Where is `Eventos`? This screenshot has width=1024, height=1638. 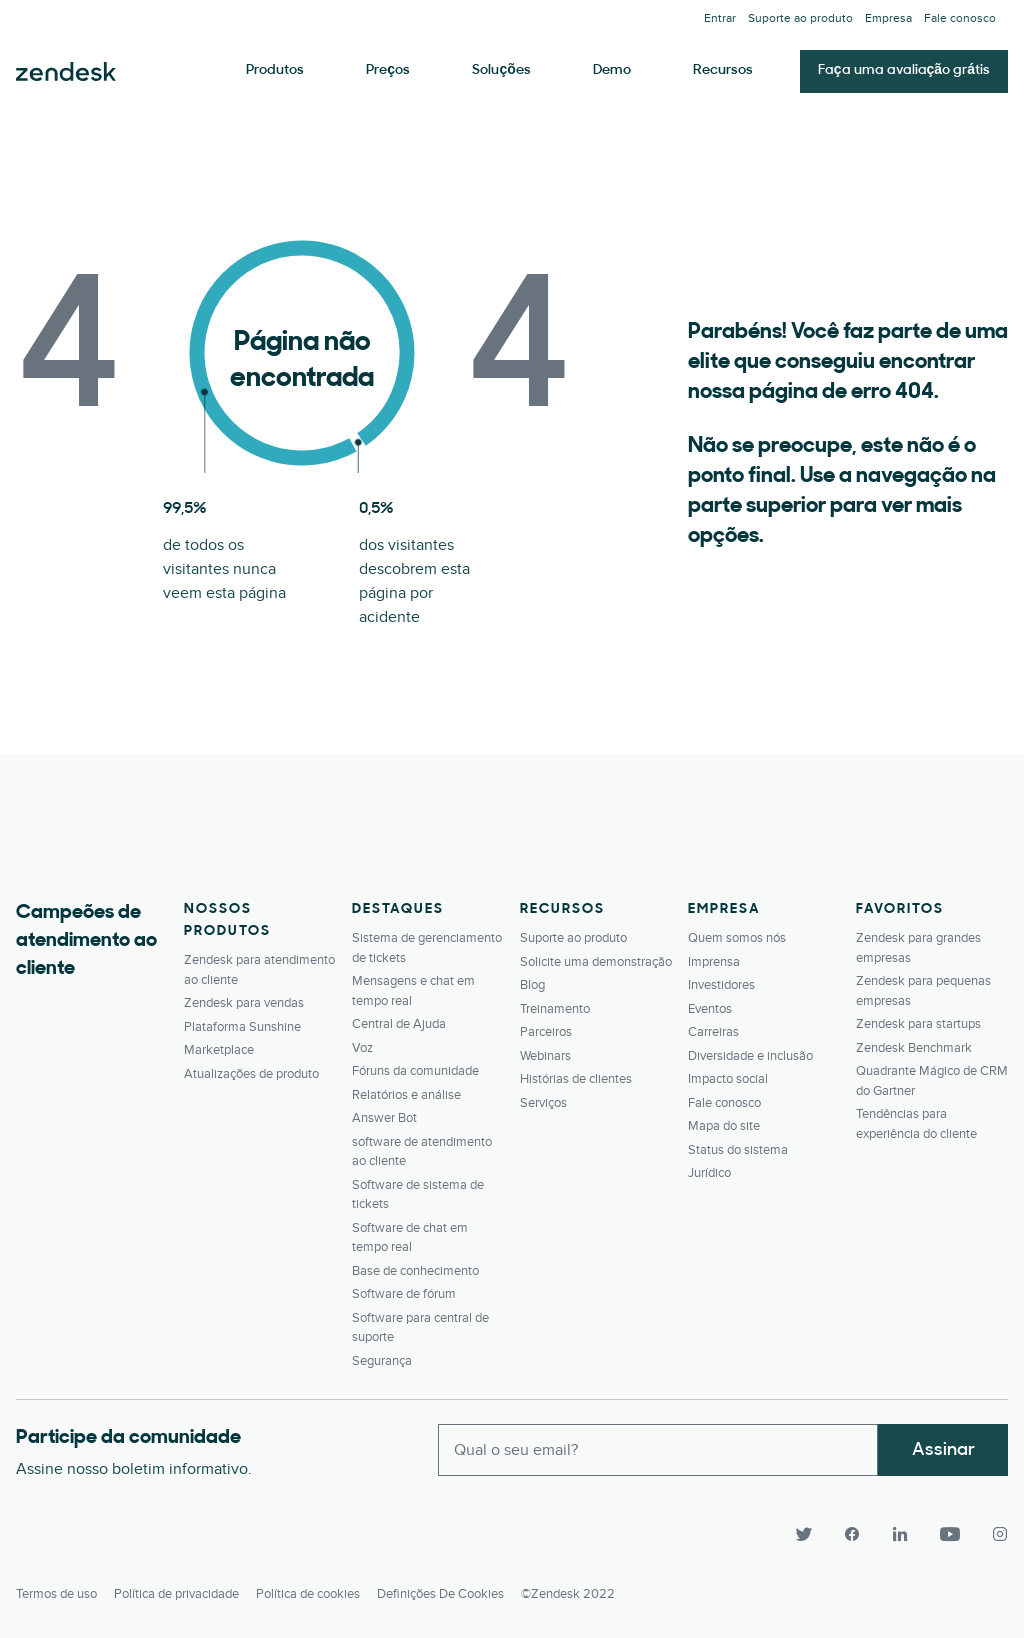
Eventos is located at coordinates (710, 1009).